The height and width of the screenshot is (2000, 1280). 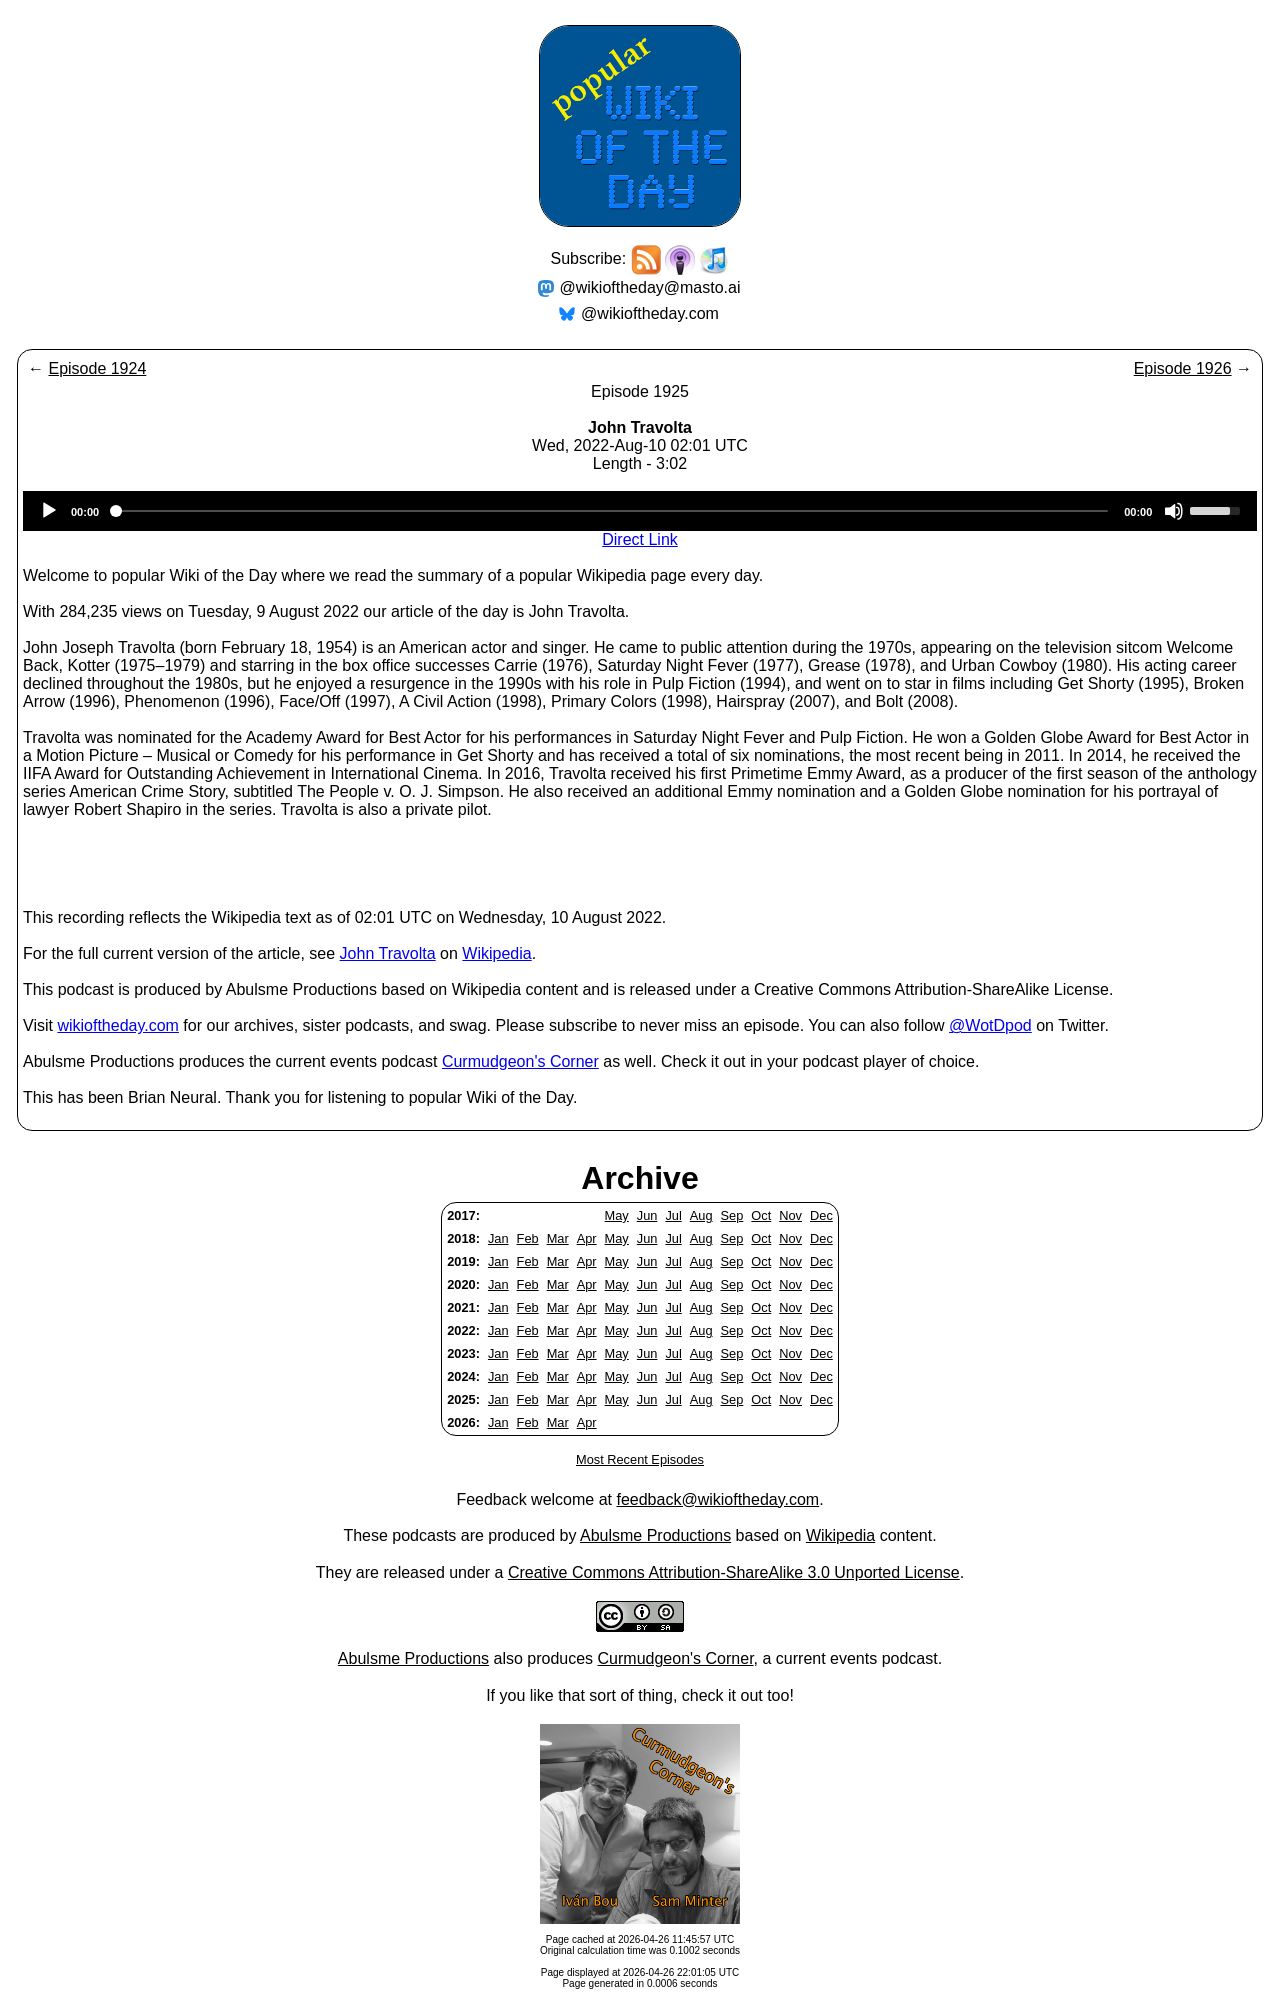 I want to click on Jun, so click(x=647, y=1215).